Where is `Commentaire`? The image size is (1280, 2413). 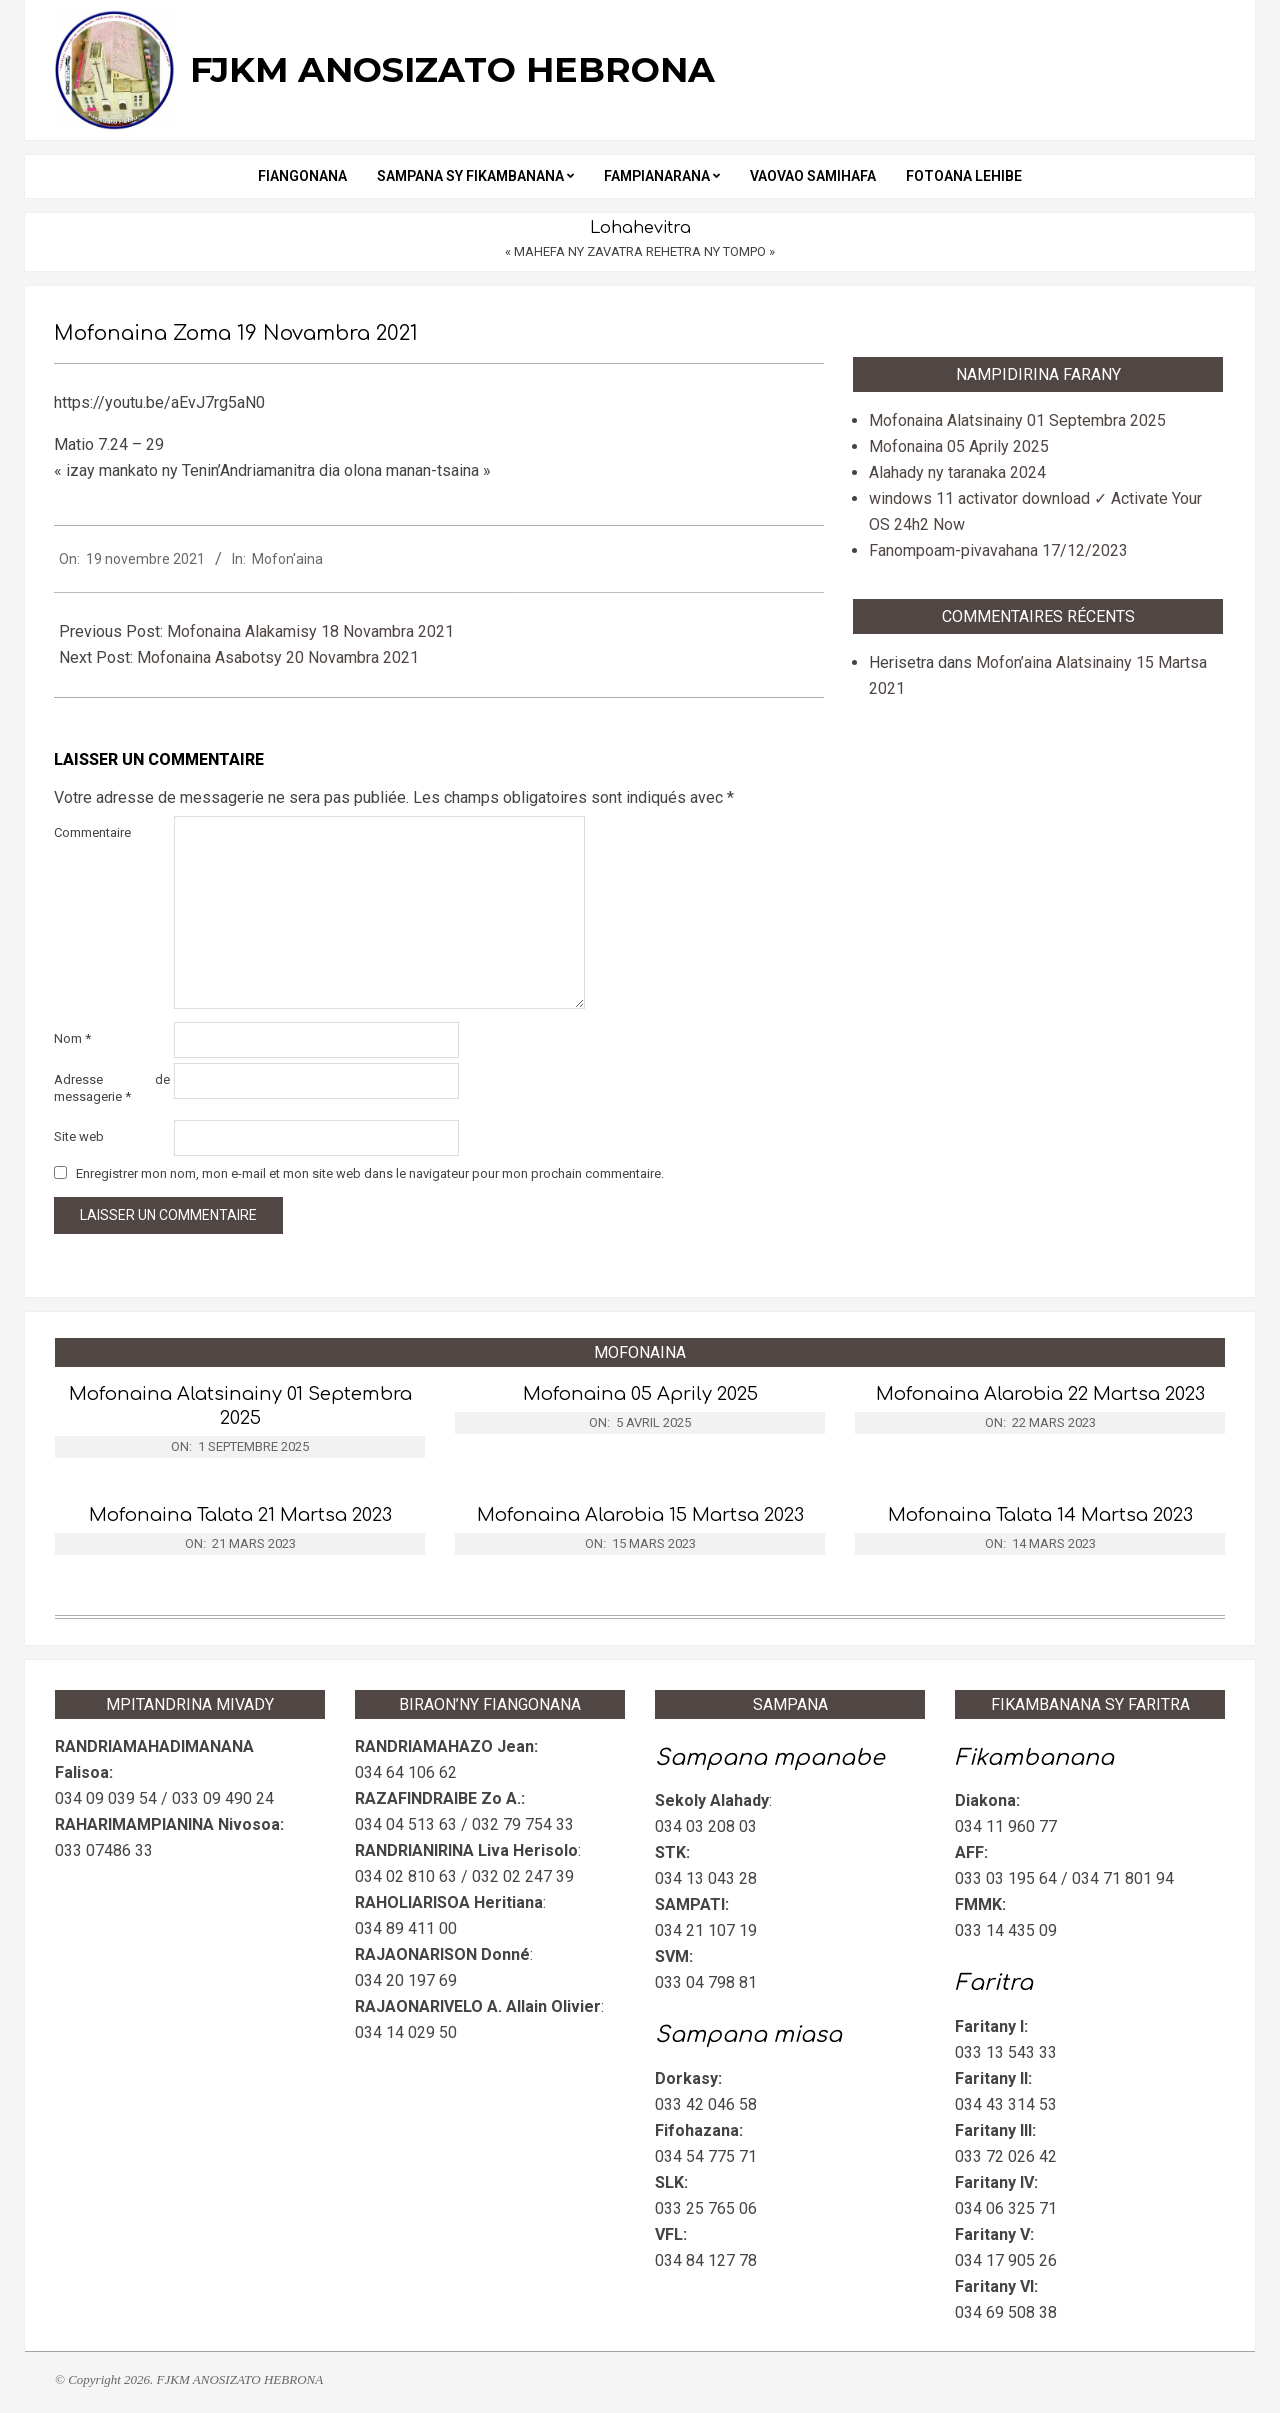
Commentaire is located at coordinates (92, 832).